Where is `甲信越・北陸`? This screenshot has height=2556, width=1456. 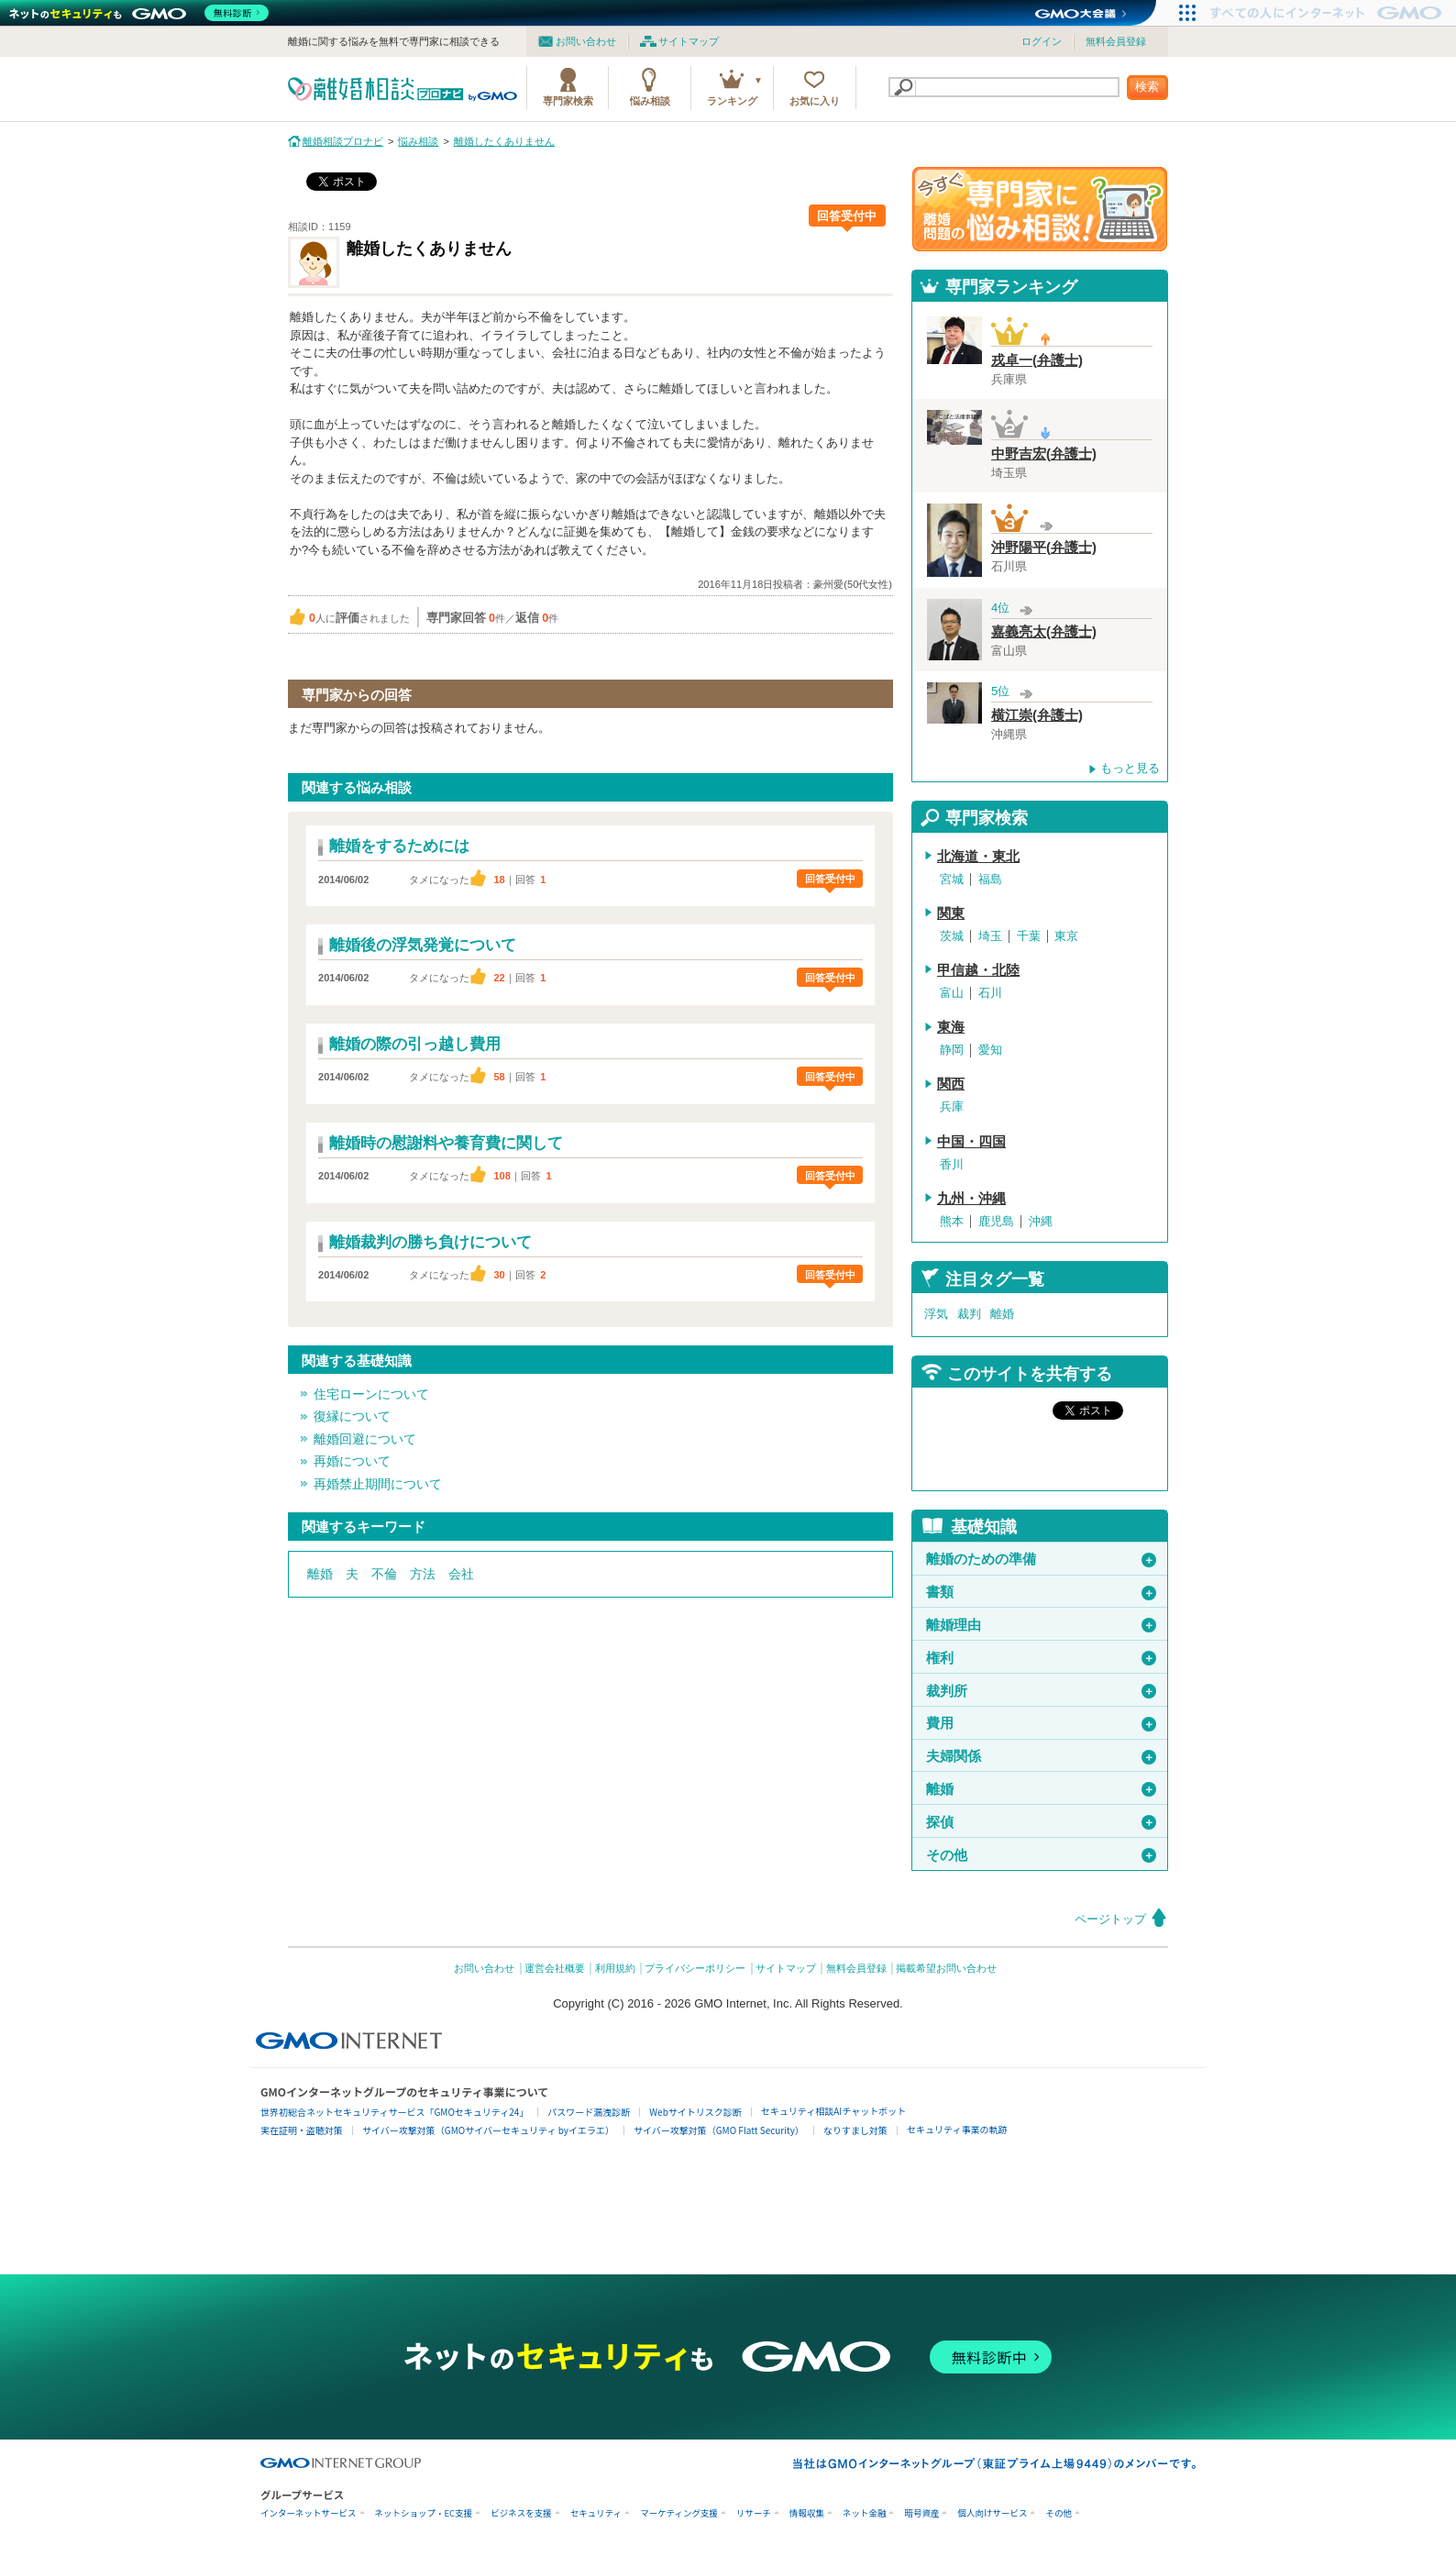
甲信越・北陸 is located at coordinates (978, 970).